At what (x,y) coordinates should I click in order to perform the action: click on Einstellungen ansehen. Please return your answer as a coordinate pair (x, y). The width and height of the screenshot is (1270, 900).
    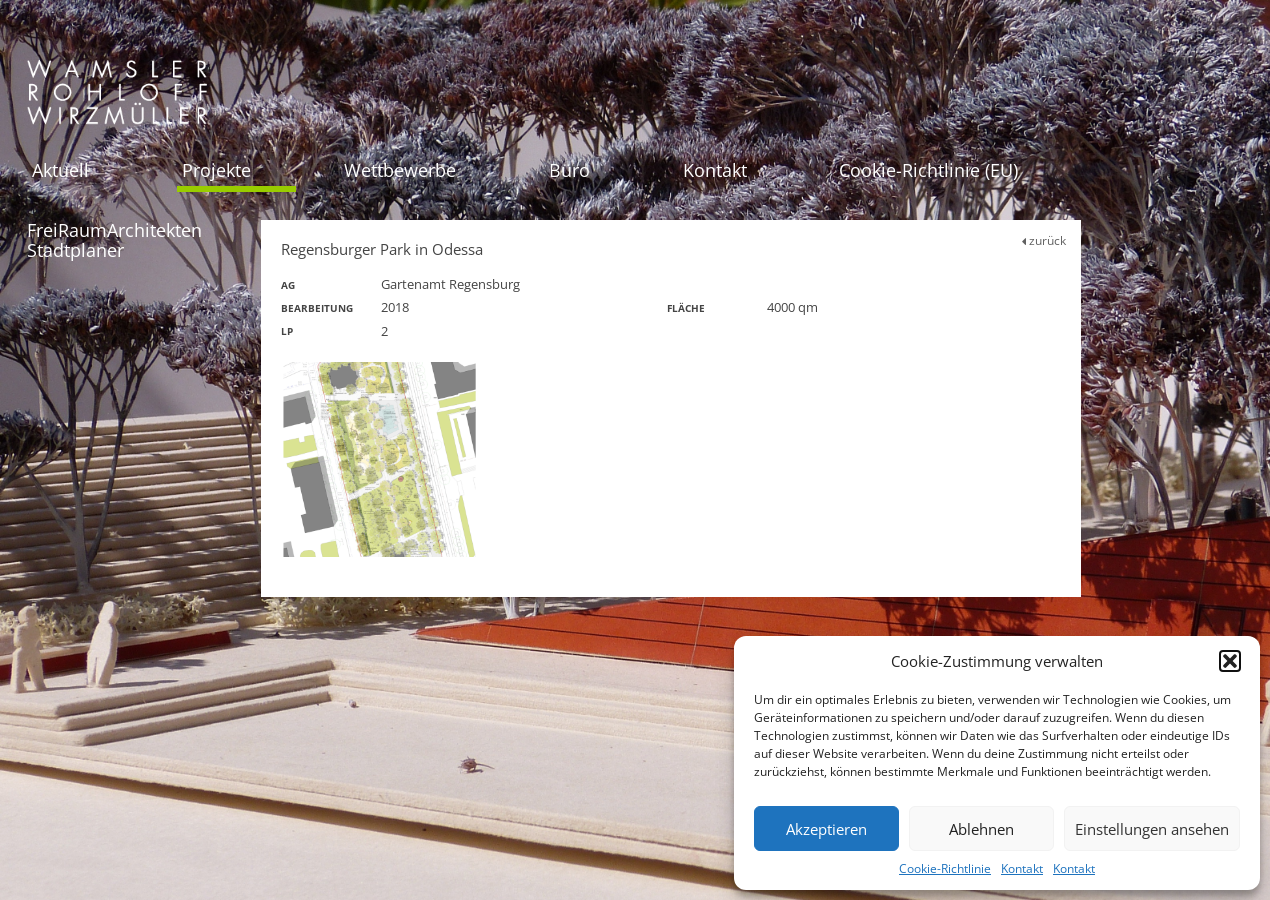
    Looking at the image, I should click on (1152, 829).